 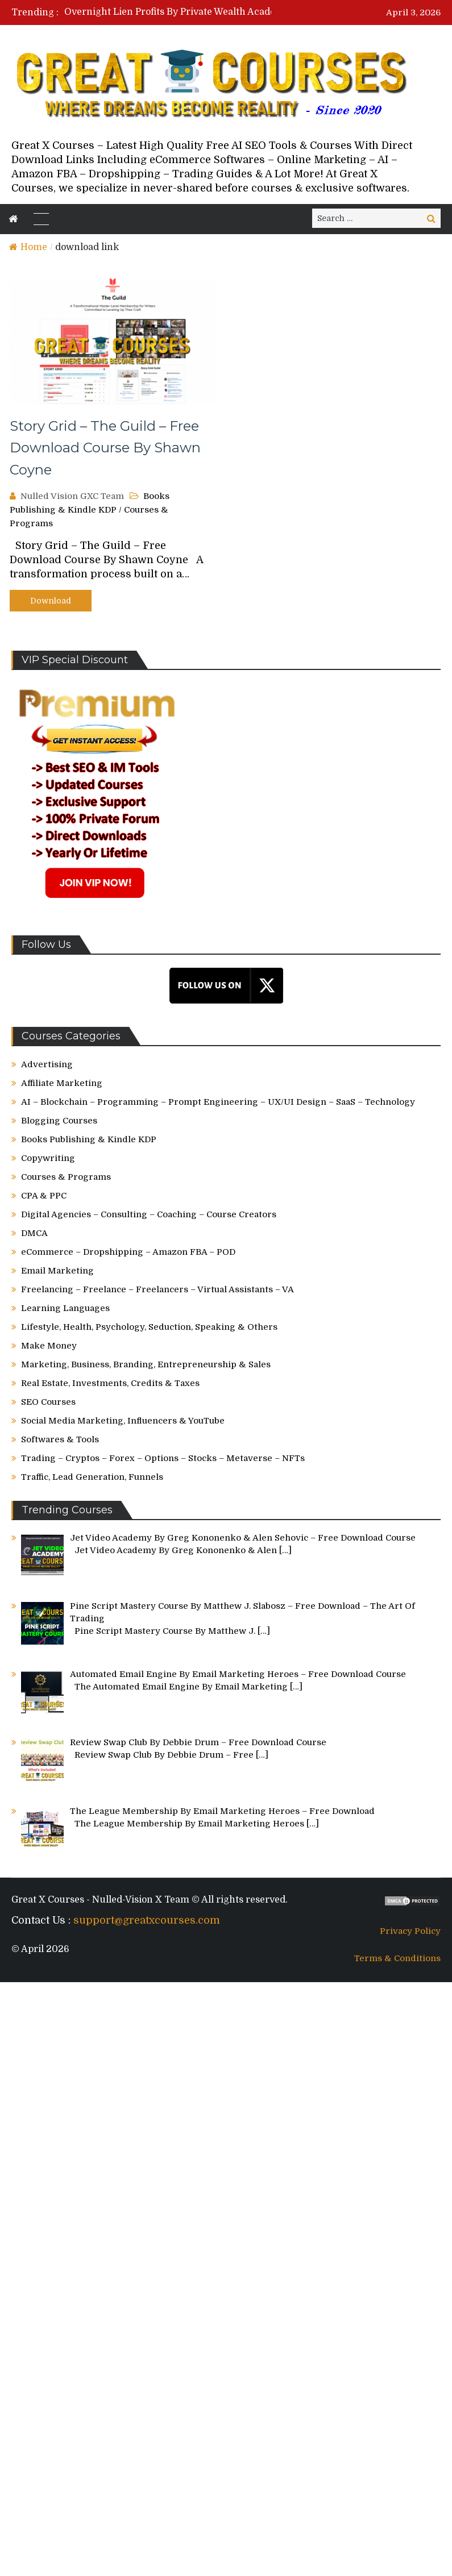 What do you see at coordinates (47, 1064) in the screenshot?
I see `Advertising` at bounding box center [47, 1064].